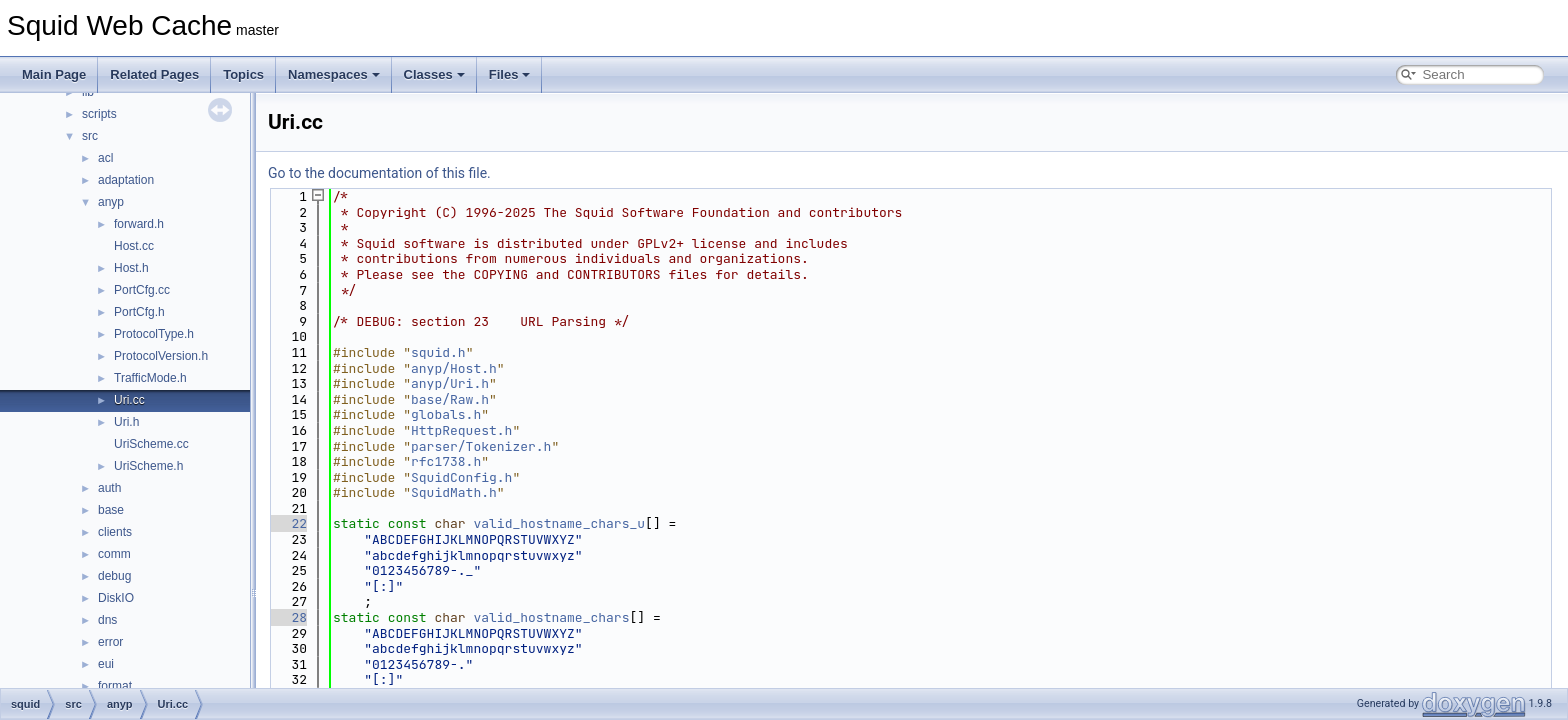 This screenshot has height=720, width=1568. I want to click on clients, so click(115, 532).